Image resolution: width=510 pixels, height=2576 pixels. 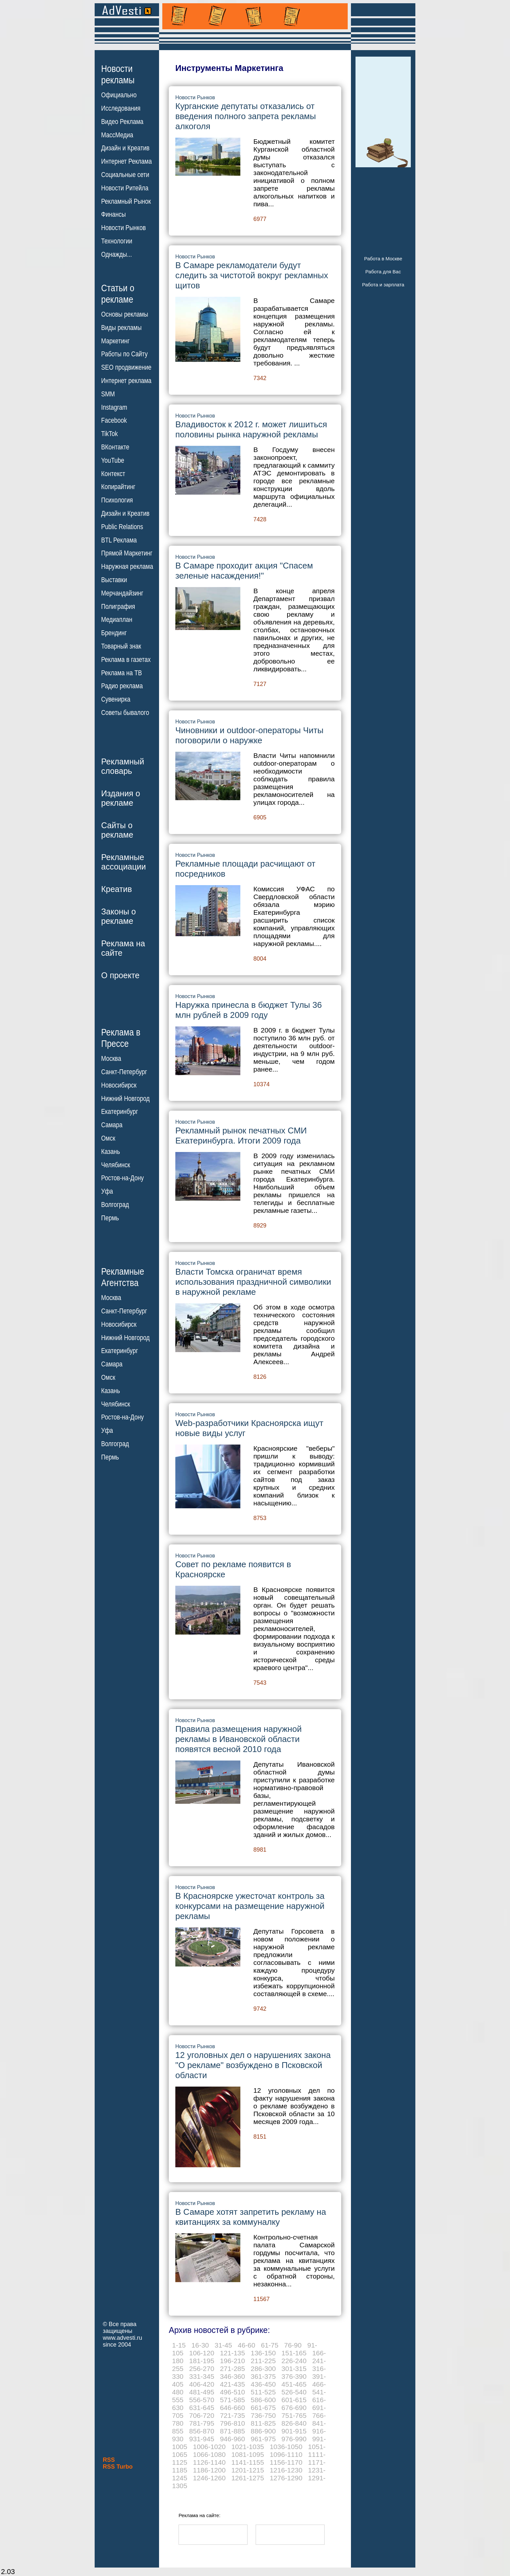 I want to click on 421-435, so click(x=232, y=2384).